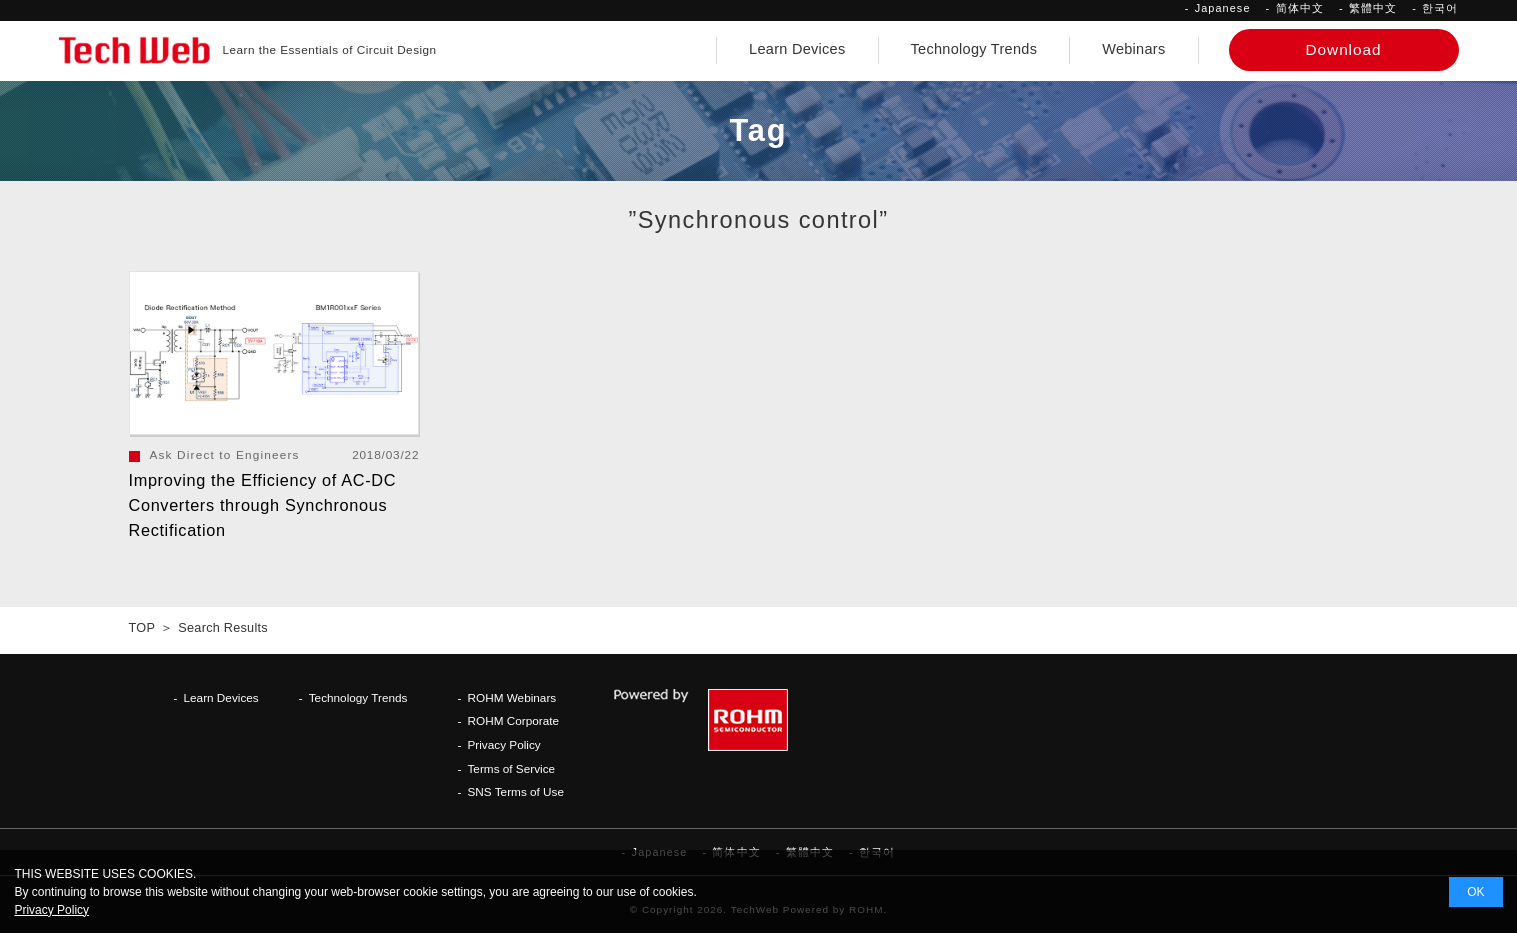  Describe the element at coordinates (1440, 8) in the screenshot. I see `한국어` at that location.